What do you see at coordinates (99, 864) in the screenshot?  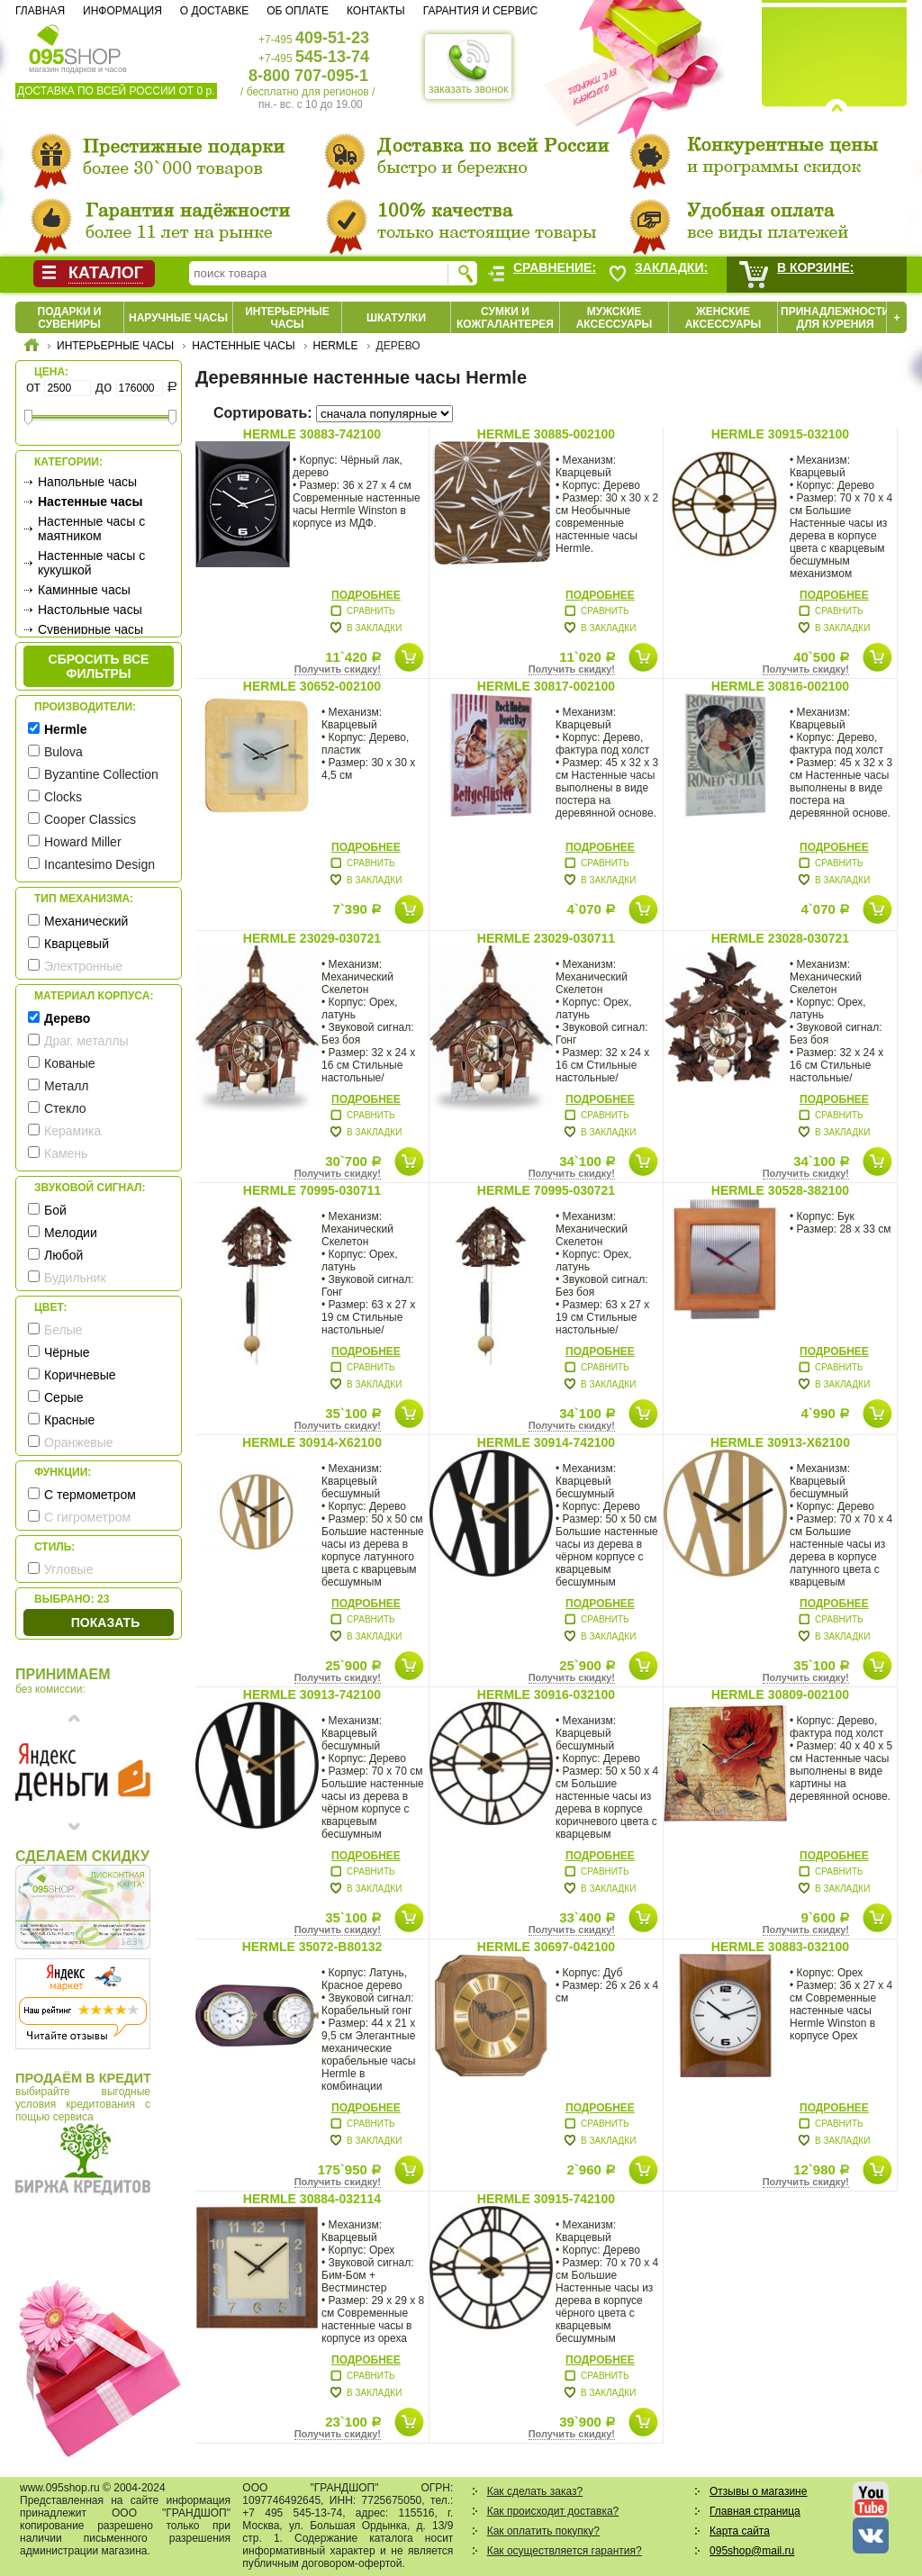 I see `Incantesimo Design` at bounding box center [99, 864].